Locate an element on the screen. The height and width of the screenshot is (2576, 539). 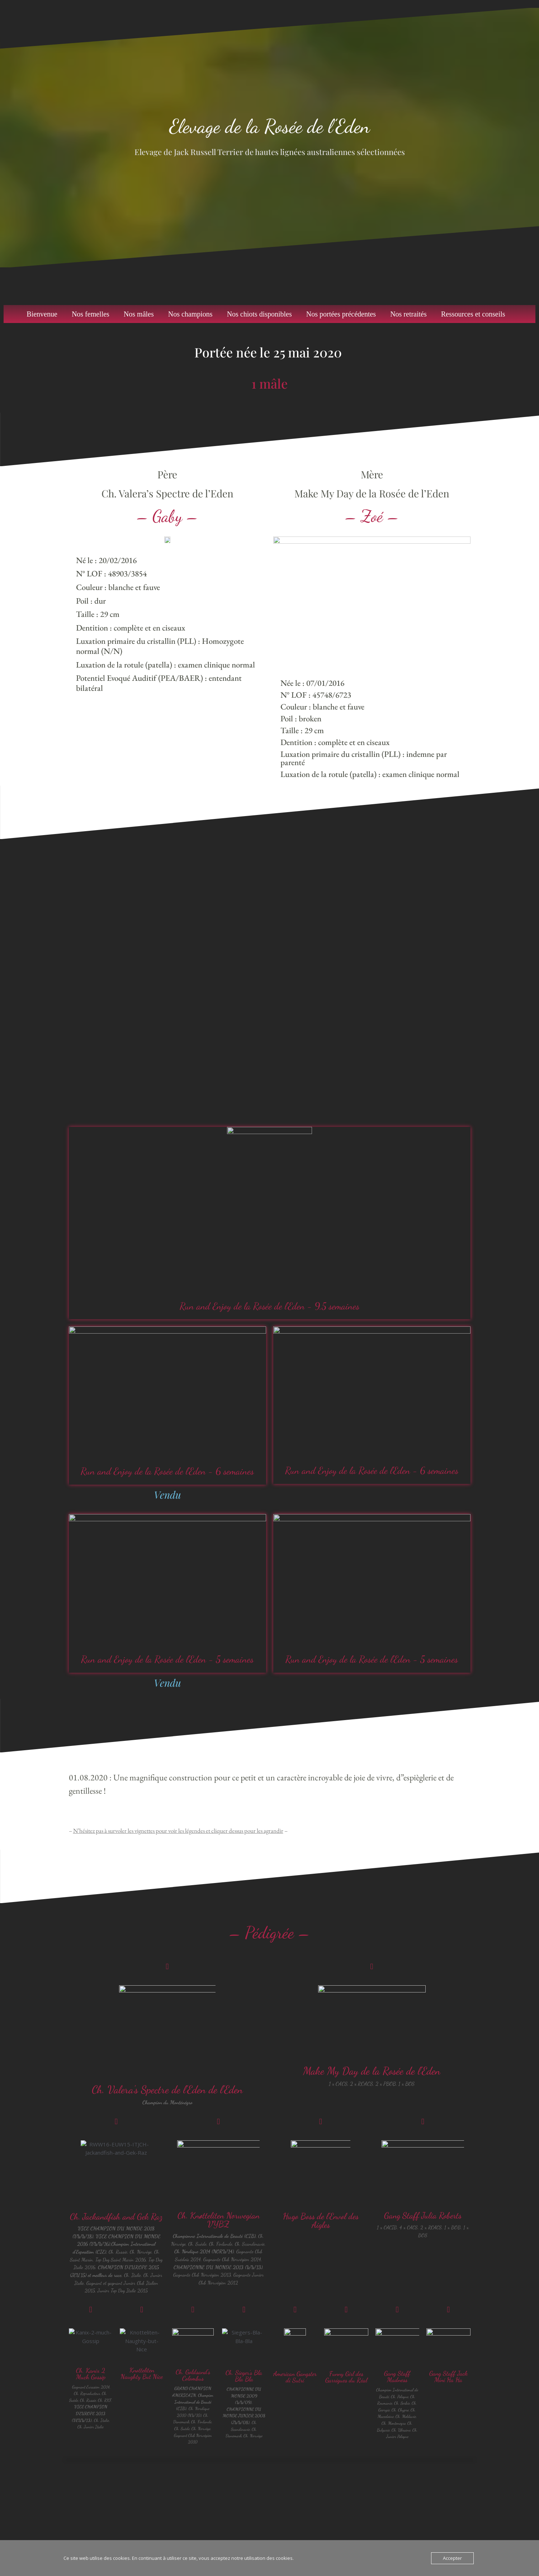
Nos chiots disponibles is located at coordinates (259, 314).